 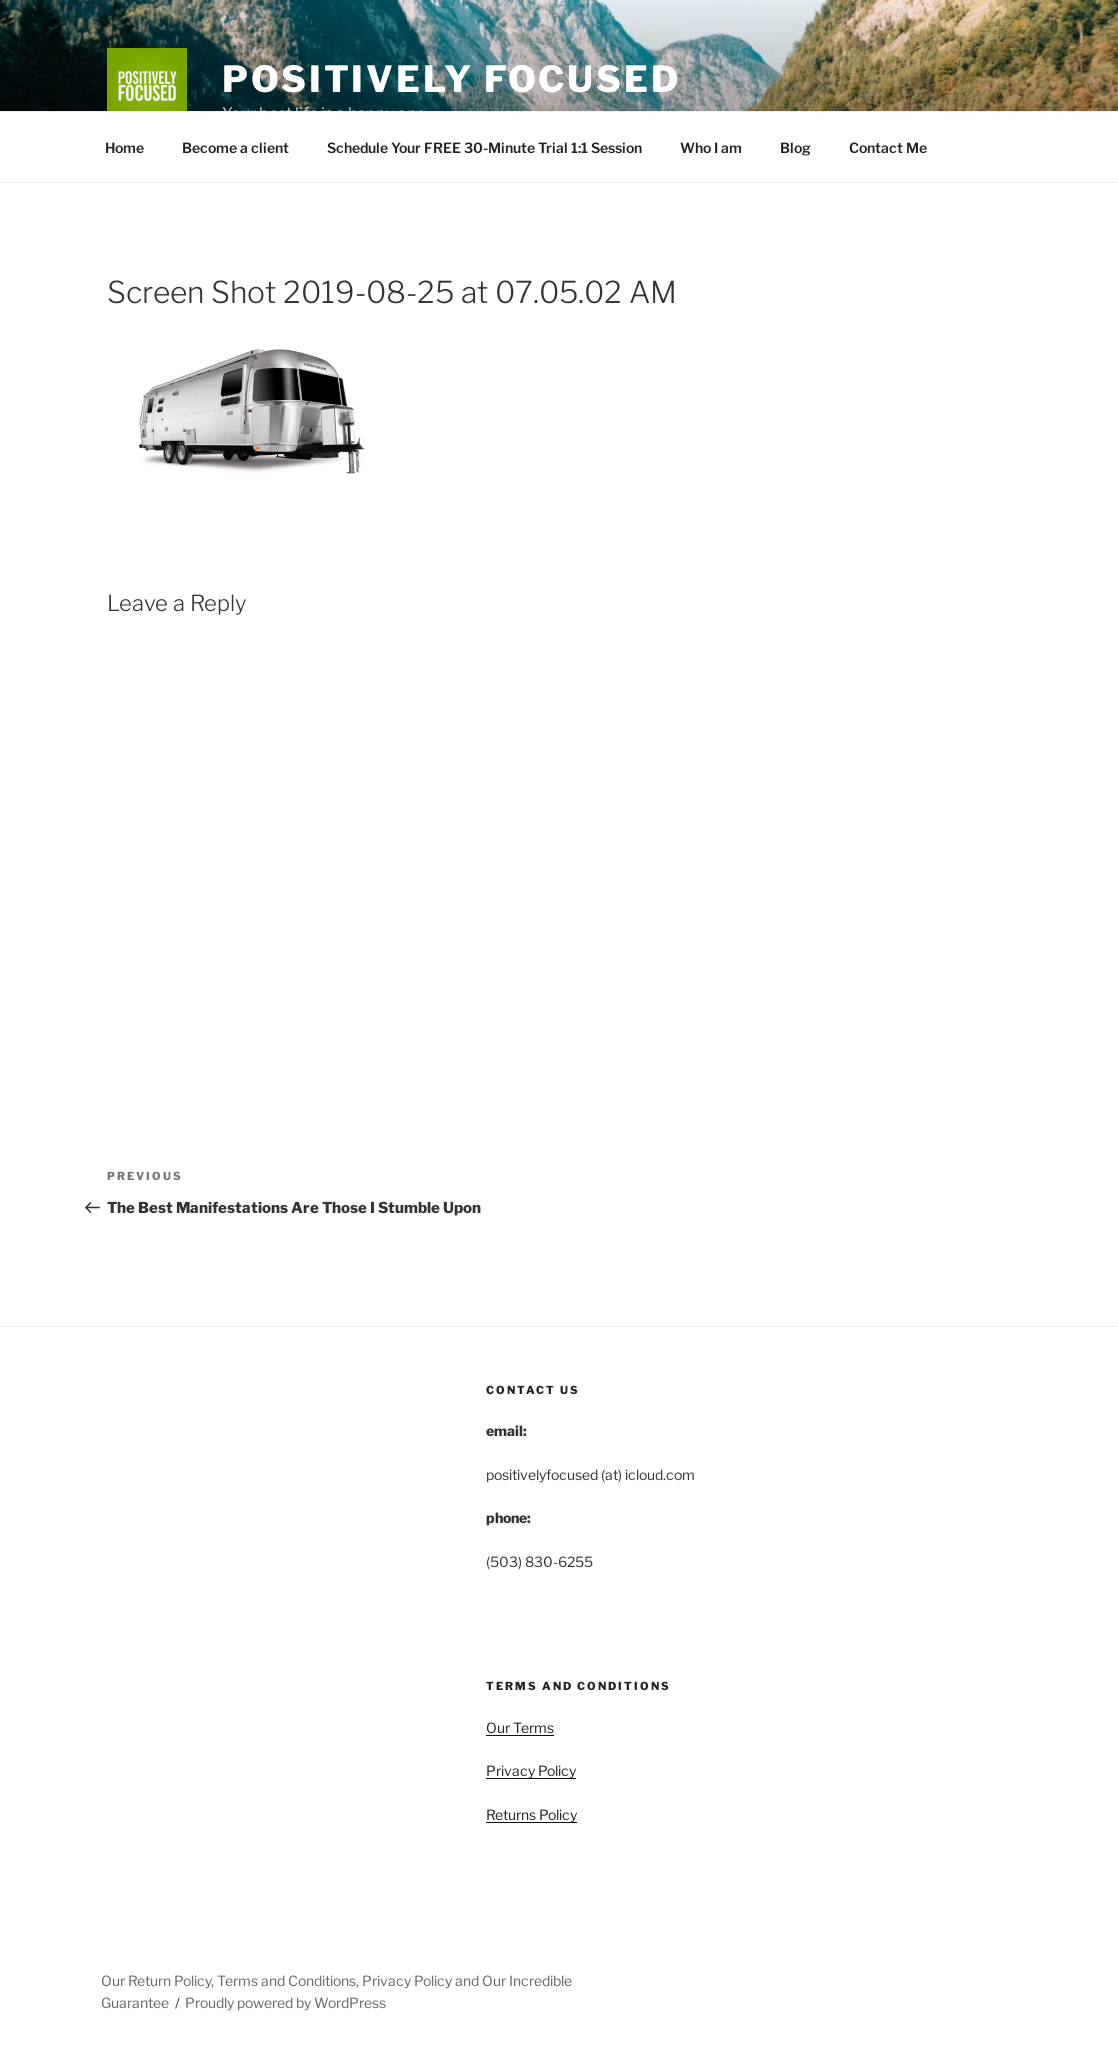 I want to click on Who I am, so click(x=711, y=147).